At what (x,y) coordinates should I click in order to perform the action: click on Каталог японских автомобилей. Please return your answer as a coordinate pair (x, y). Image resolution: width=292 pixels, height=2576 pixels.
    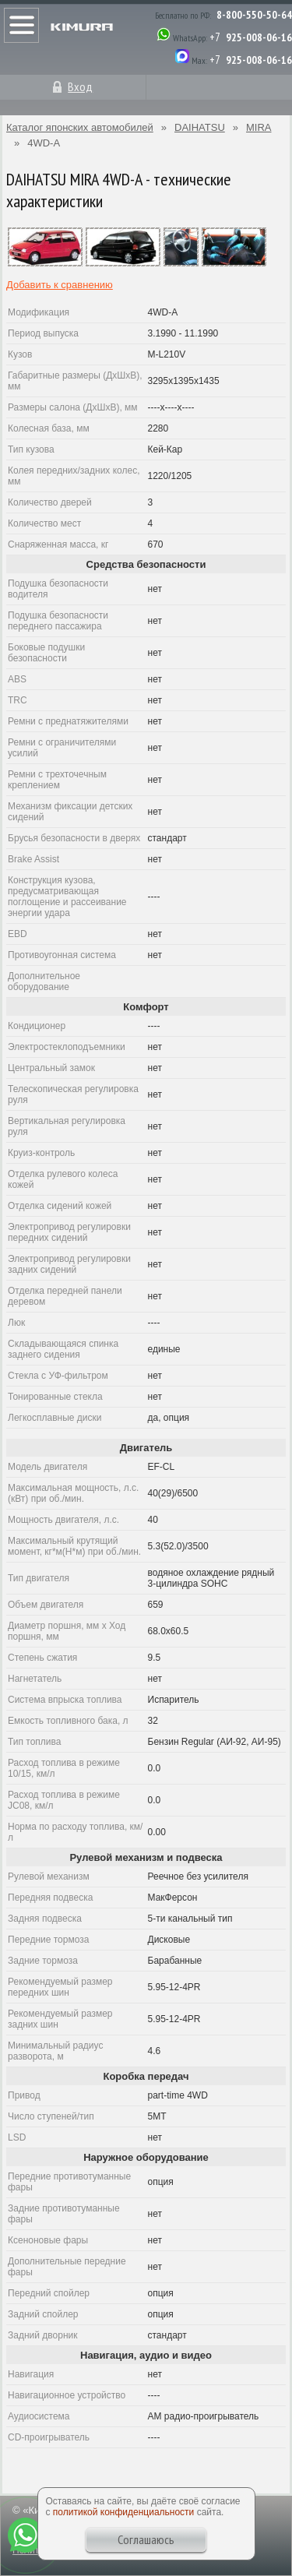
    Looking at the image, I should click on (79, 127).